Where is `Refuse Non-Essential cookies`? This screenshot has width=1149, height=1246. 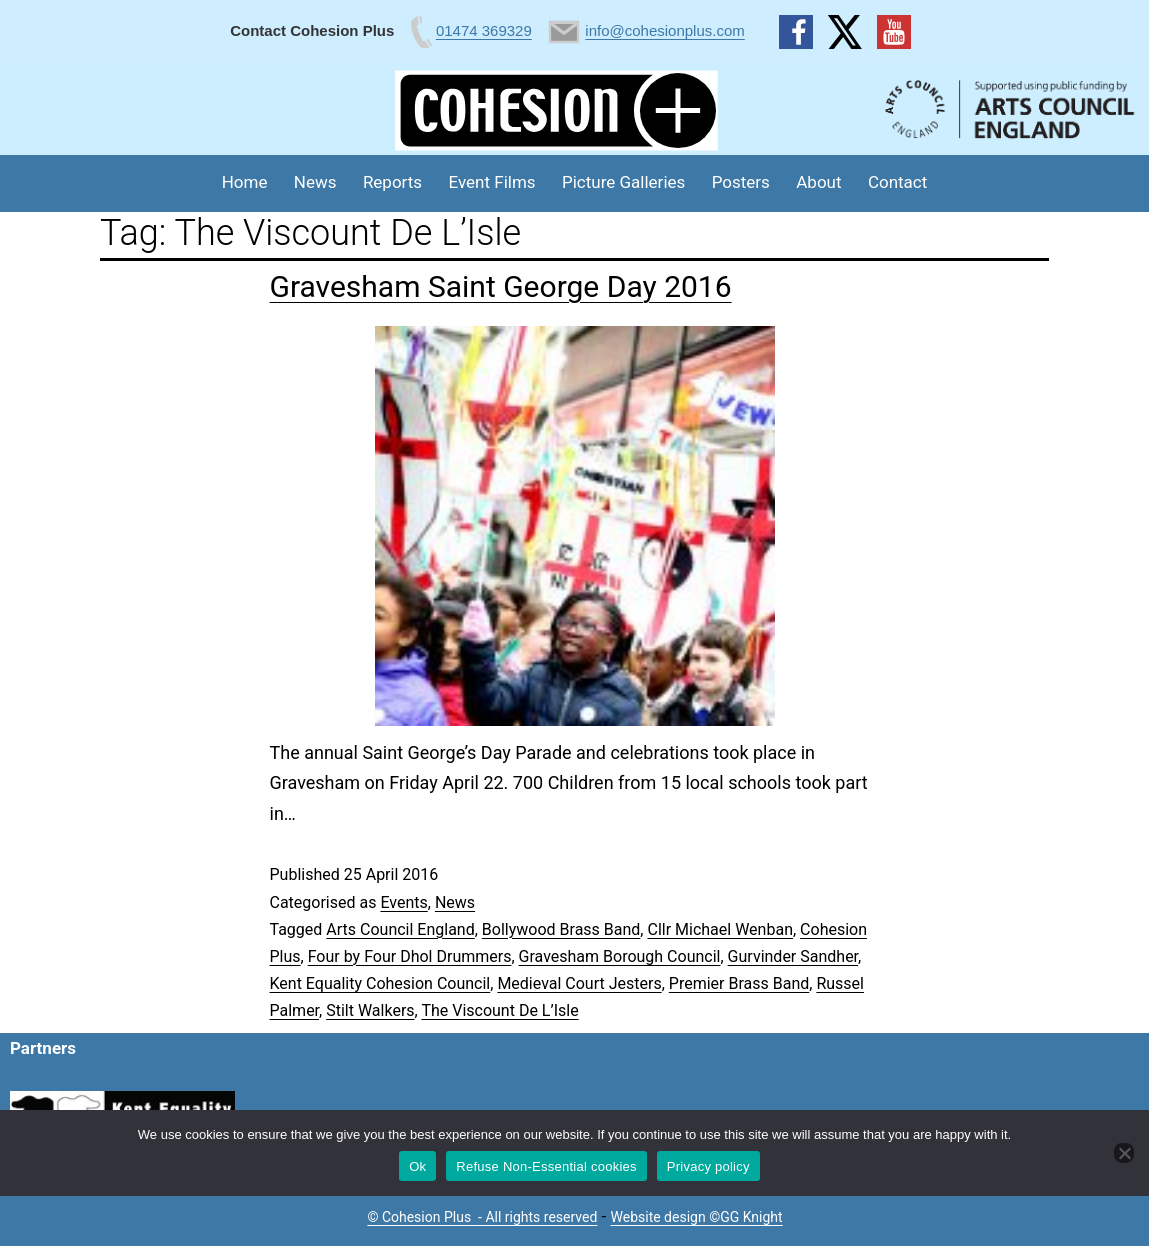 Refuse Non-Essential cookies is located at coordinates (546, 1166).